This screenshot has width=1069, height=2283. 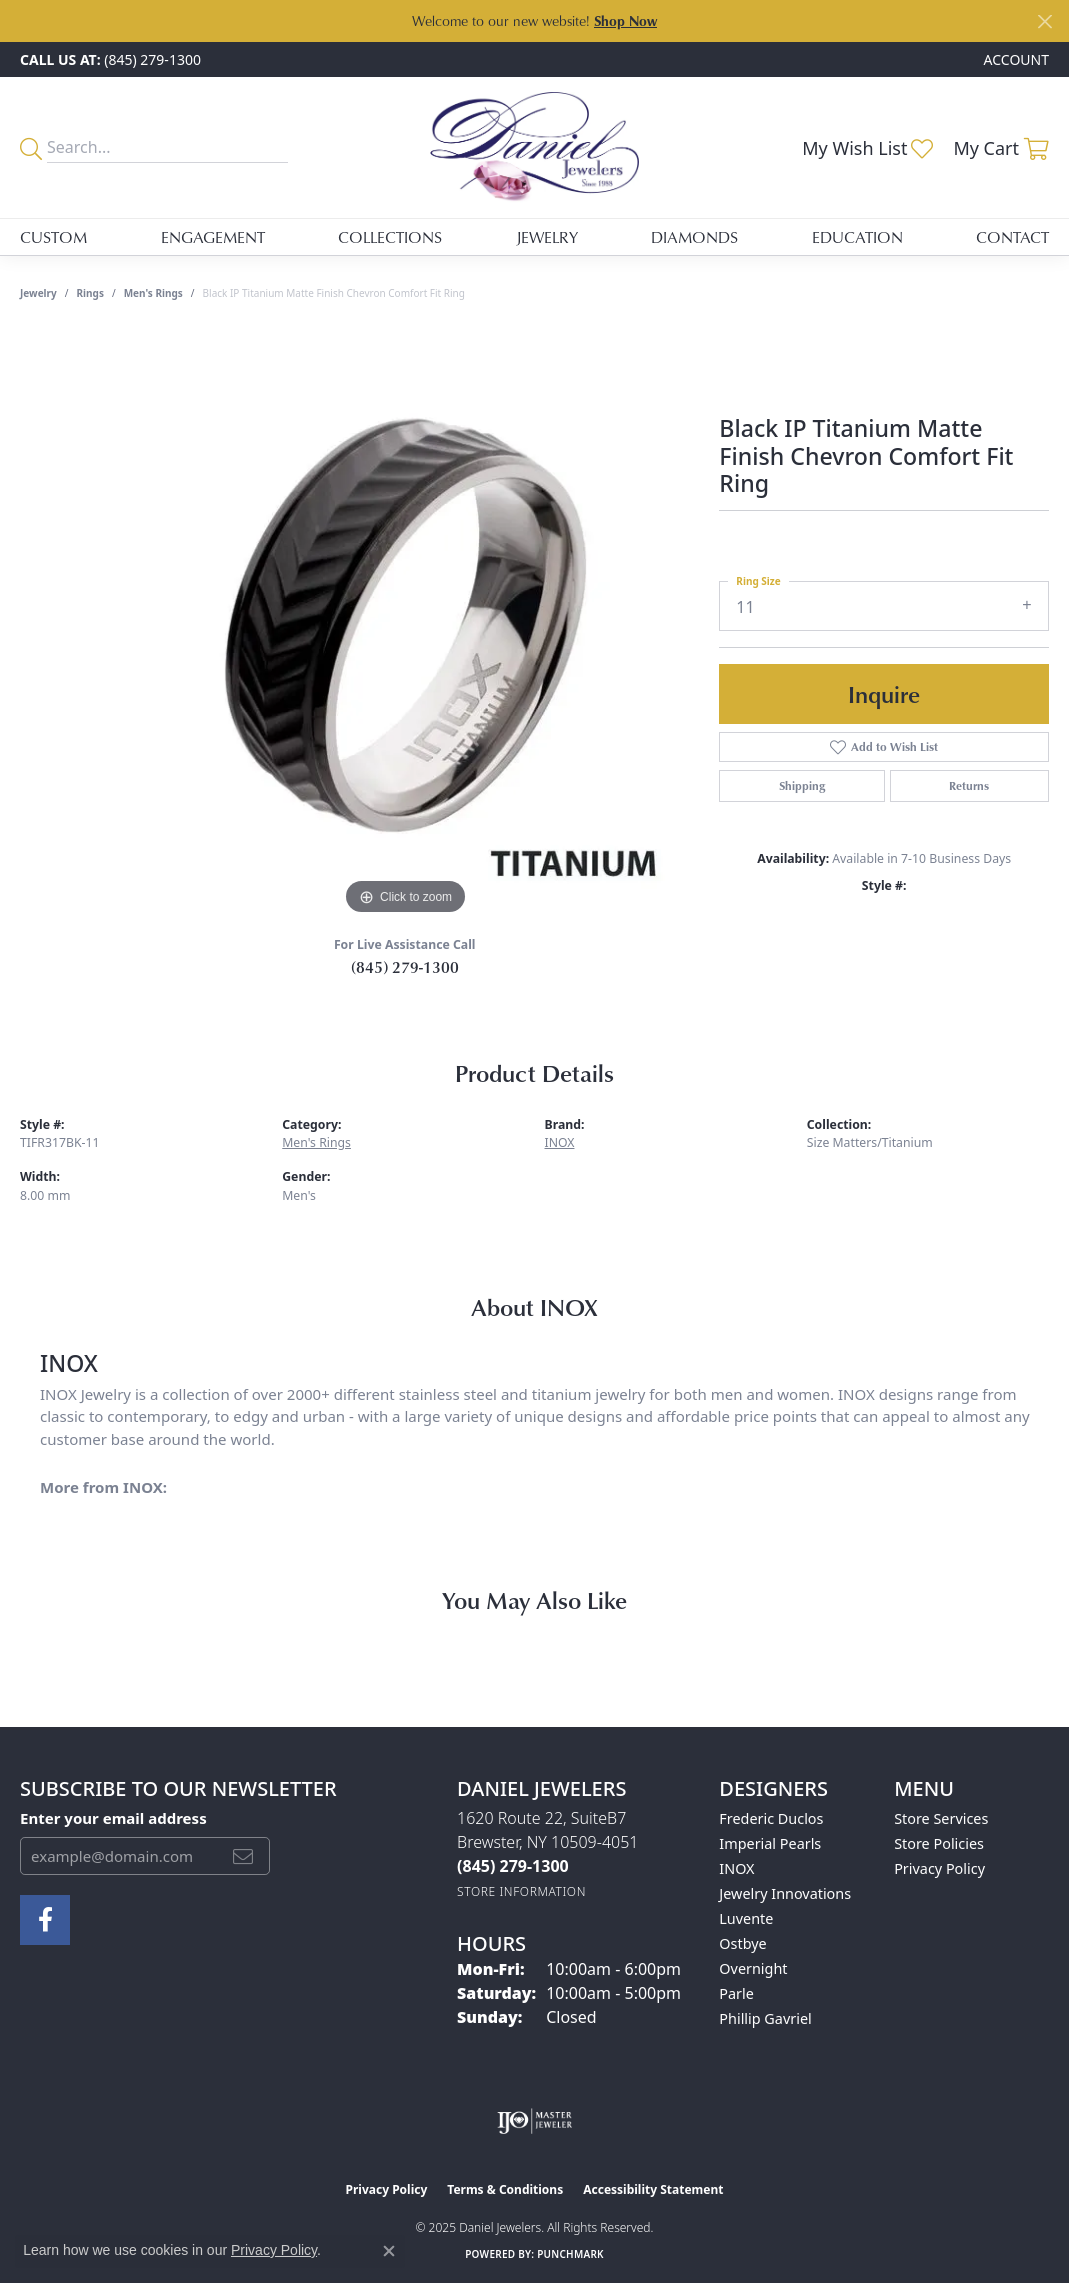 I want to click on Store Services, so click(x=941, y=1818).